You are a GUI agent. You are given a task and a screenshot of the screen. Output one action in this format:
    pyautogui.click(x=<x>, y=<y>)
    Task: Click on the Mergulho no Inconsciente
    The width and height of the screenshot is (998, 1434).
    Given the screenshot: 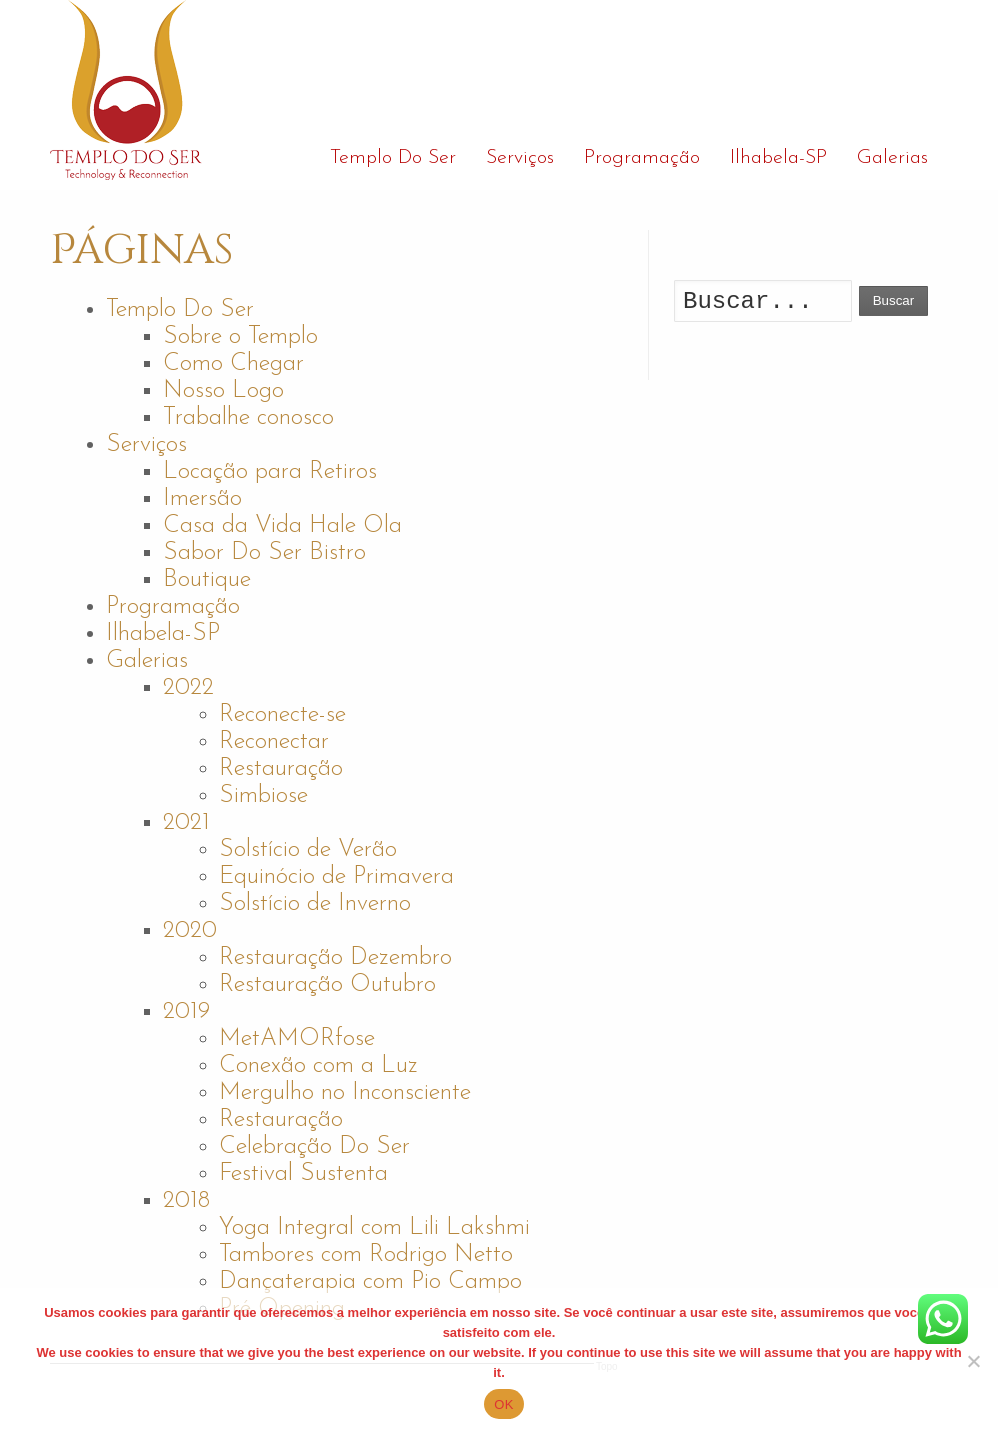 What is the action you would take?
    pyautogui.click(x=345, y=1093)
    